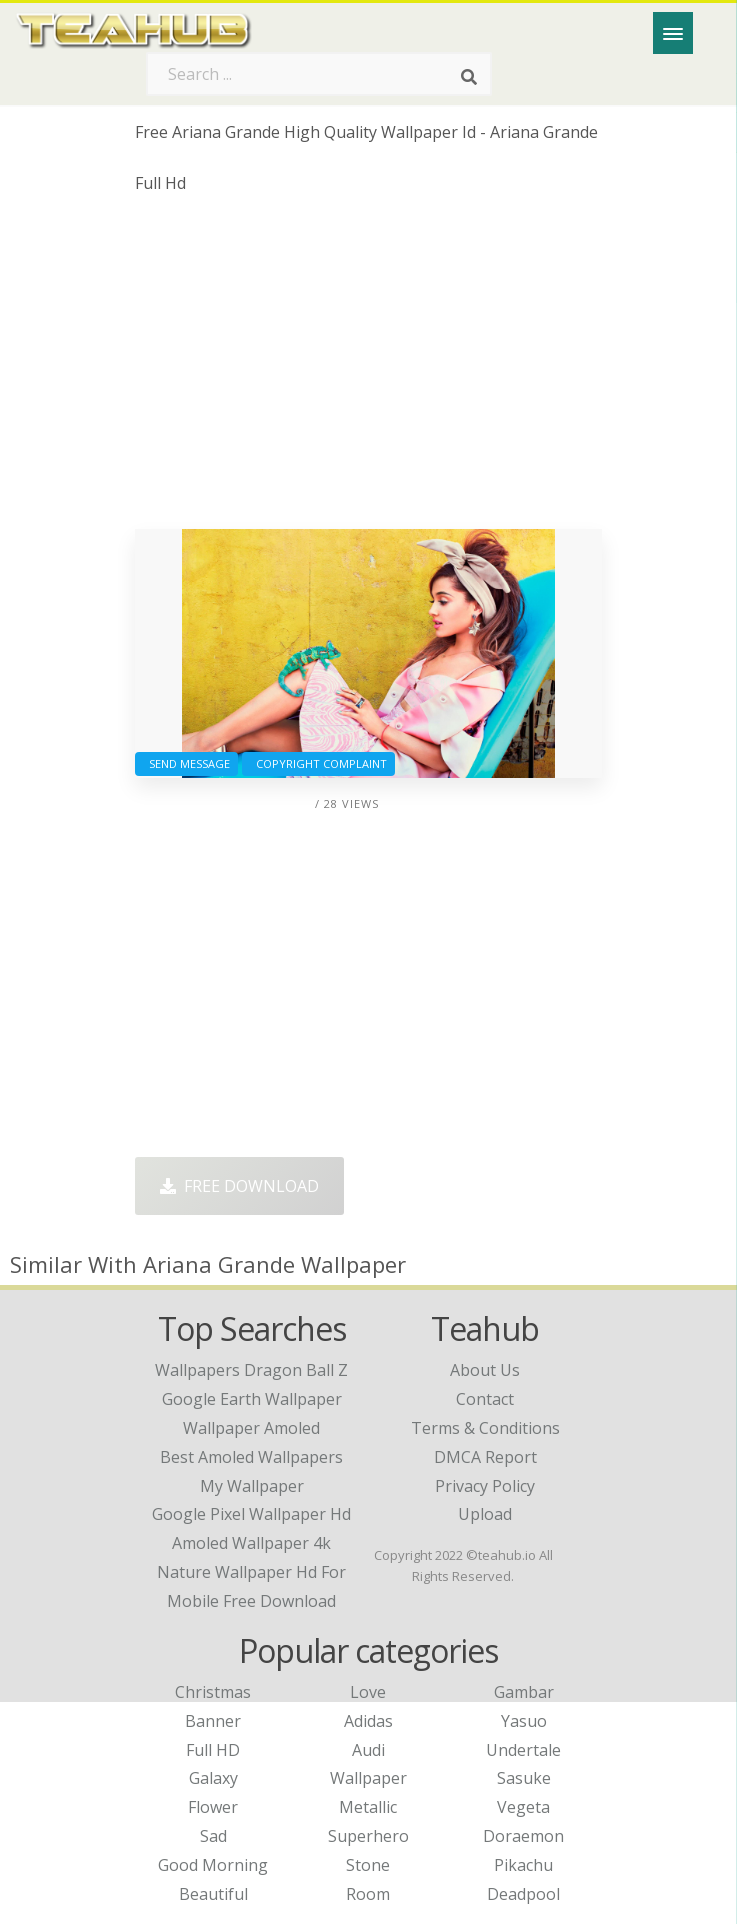 This screenshot has height=1924, width=737. What do you see at coordinates (469, 78) in the screenshot?
I see `[Search]` at bounding box center [469, 78].